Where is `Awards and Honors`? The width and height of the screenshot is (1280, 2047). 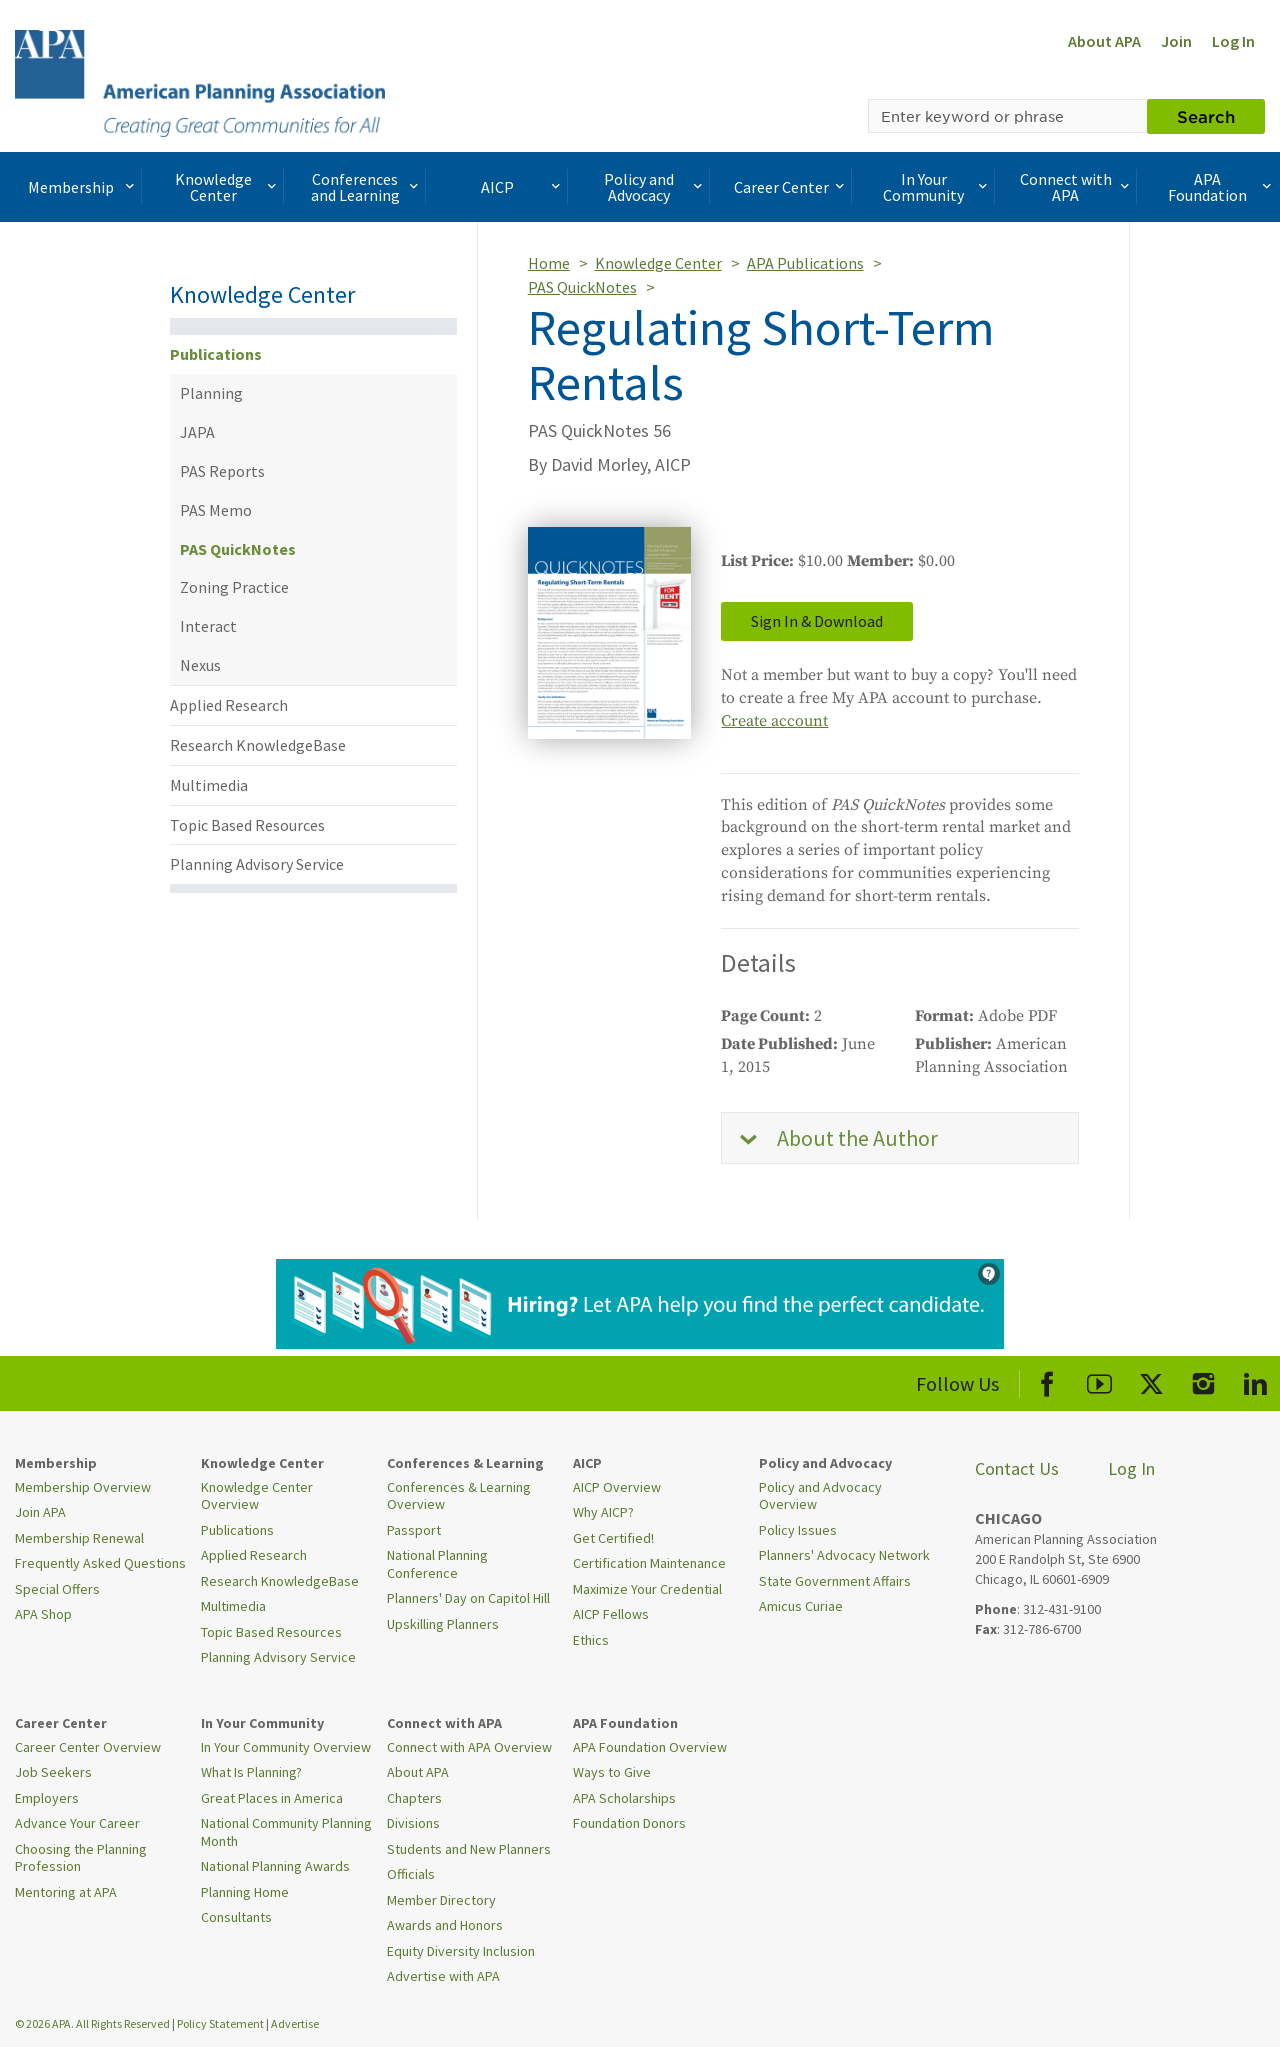 Awards and Honors is located at coordinates (445, 1925).